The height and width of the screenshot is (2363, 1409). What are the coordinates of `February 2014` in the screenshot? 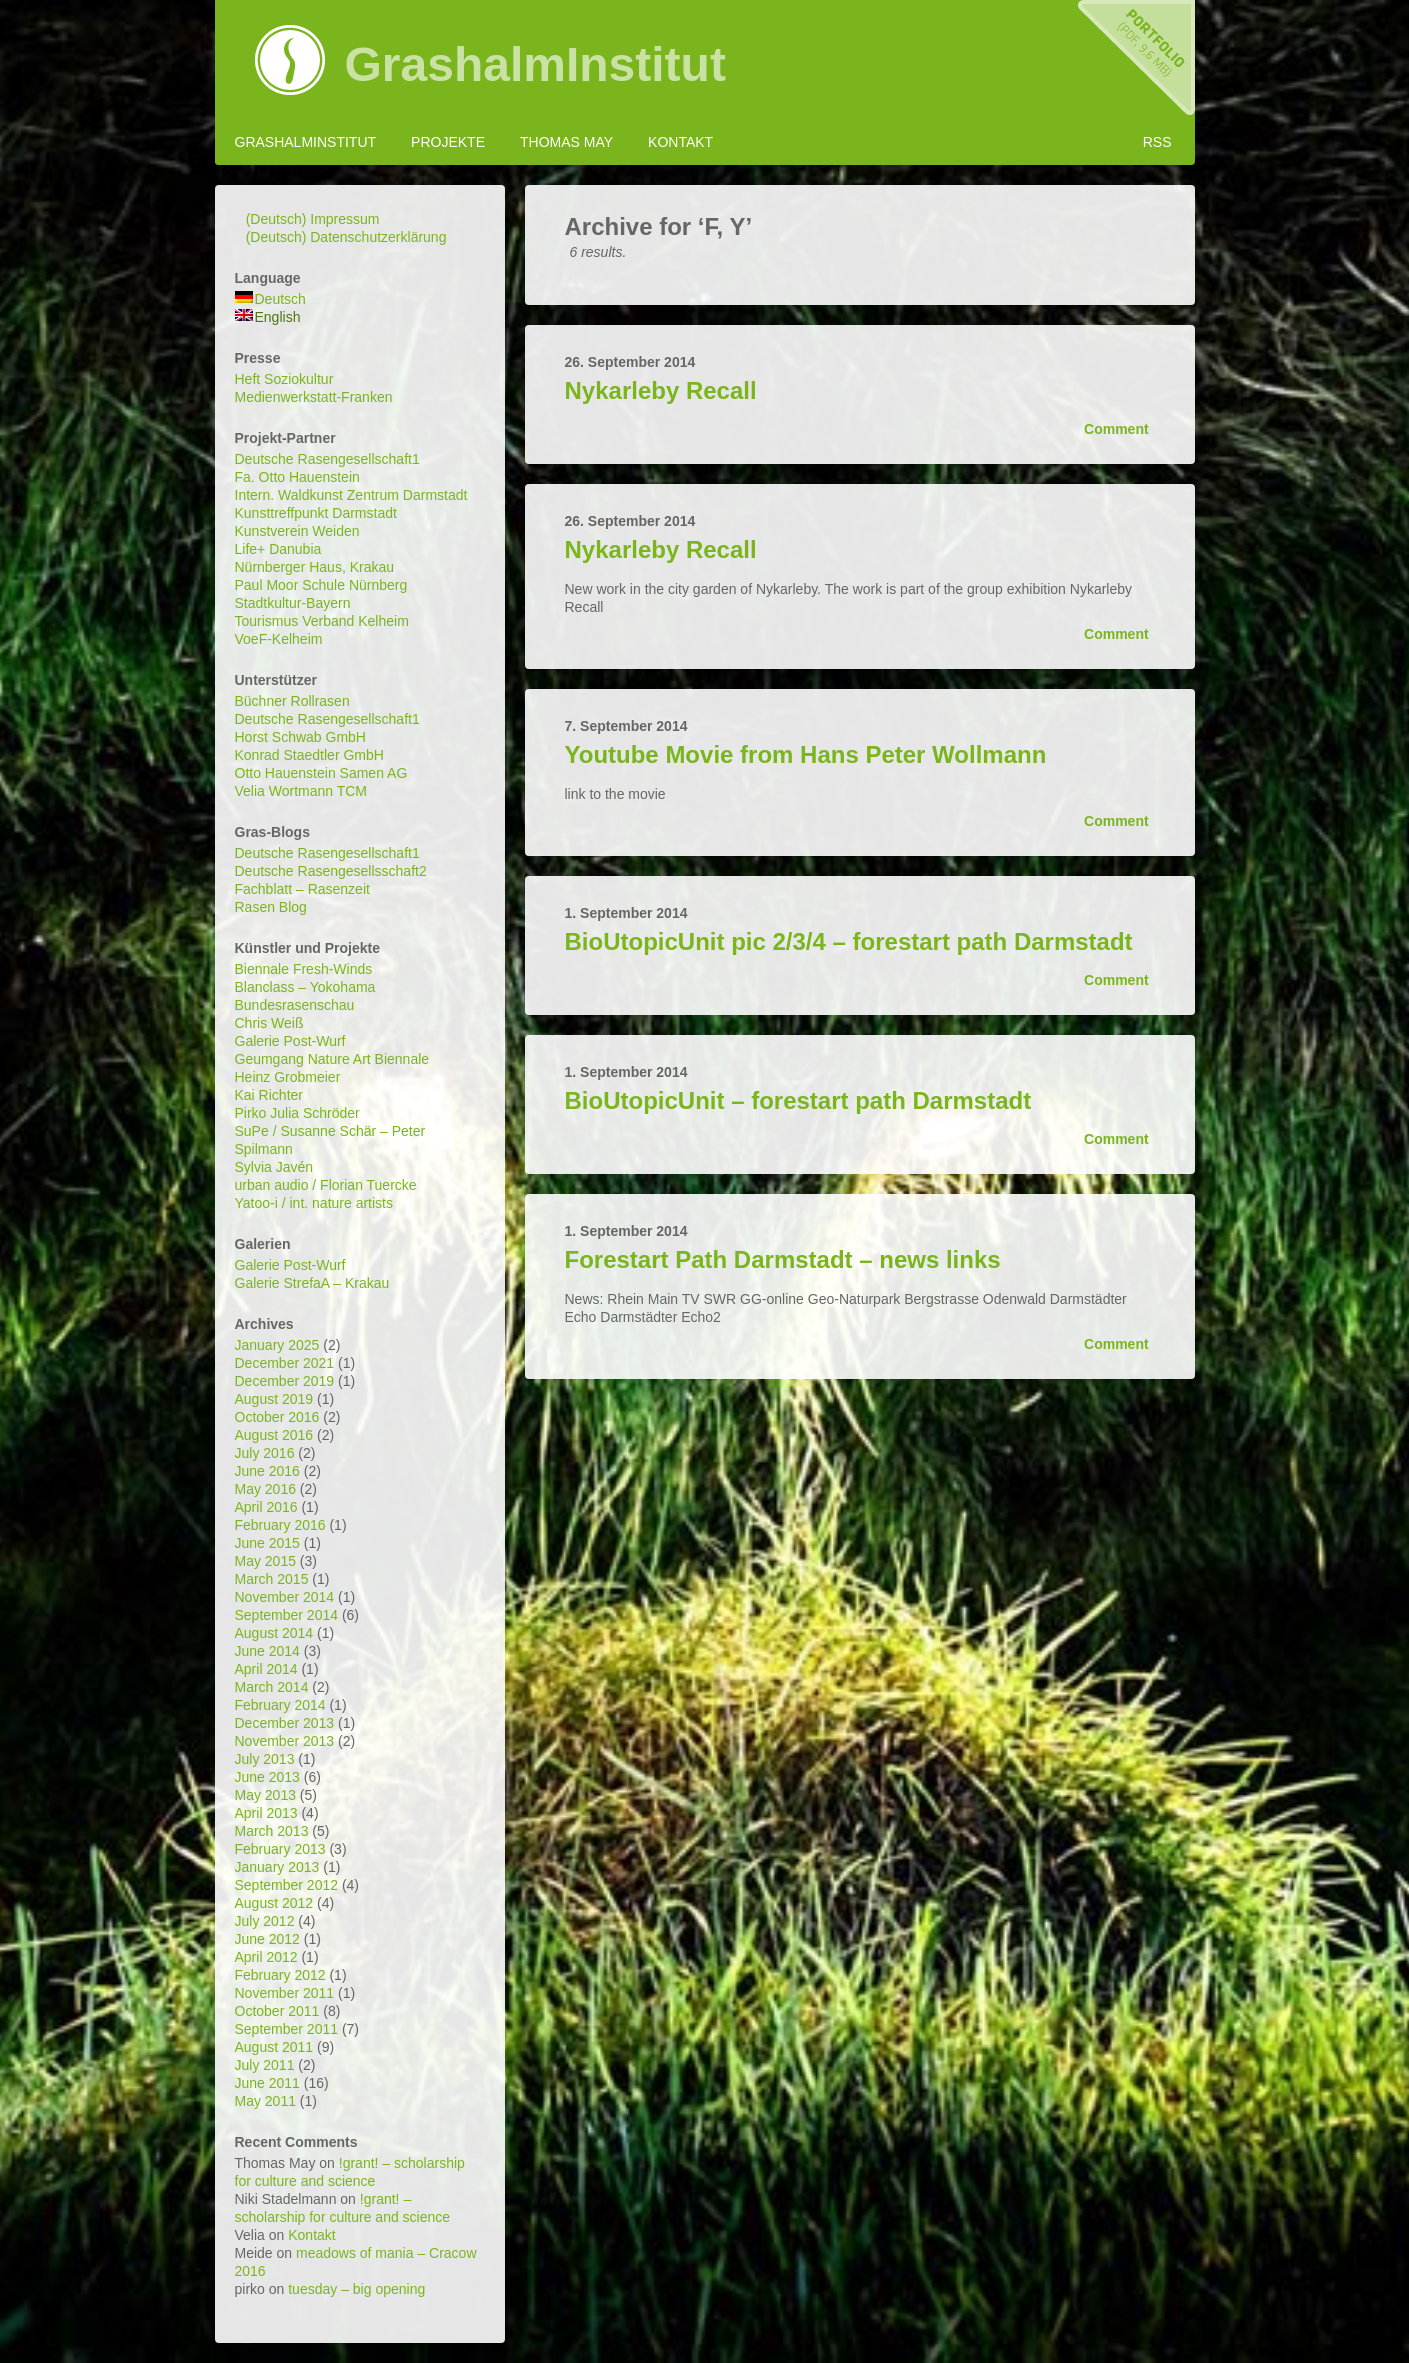 It's located at (280, 1705).